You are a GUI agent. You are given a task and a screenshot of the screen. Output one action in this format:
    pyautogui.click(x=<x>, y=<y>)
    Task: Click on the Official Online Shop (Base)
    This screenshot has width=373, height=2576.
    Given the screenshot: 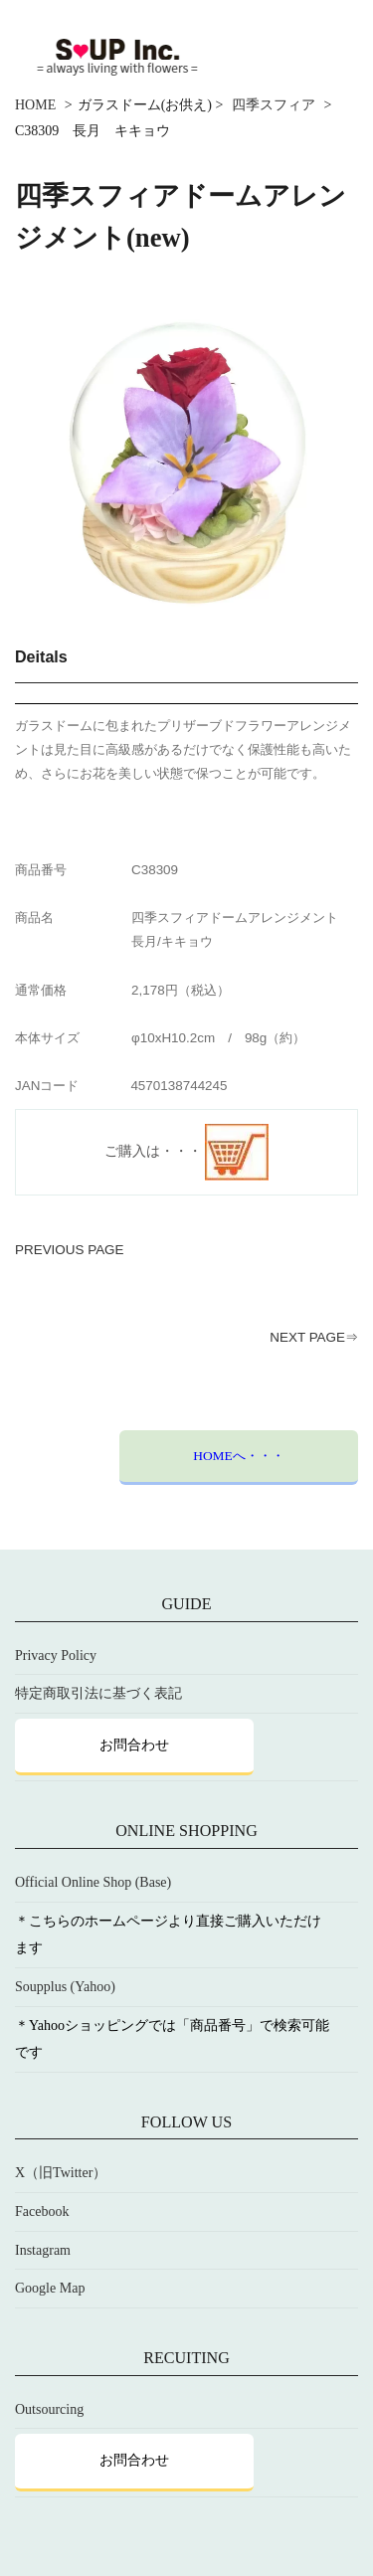 What is the action you would take?
    pyautogui.click(x=93, y=1883)
    